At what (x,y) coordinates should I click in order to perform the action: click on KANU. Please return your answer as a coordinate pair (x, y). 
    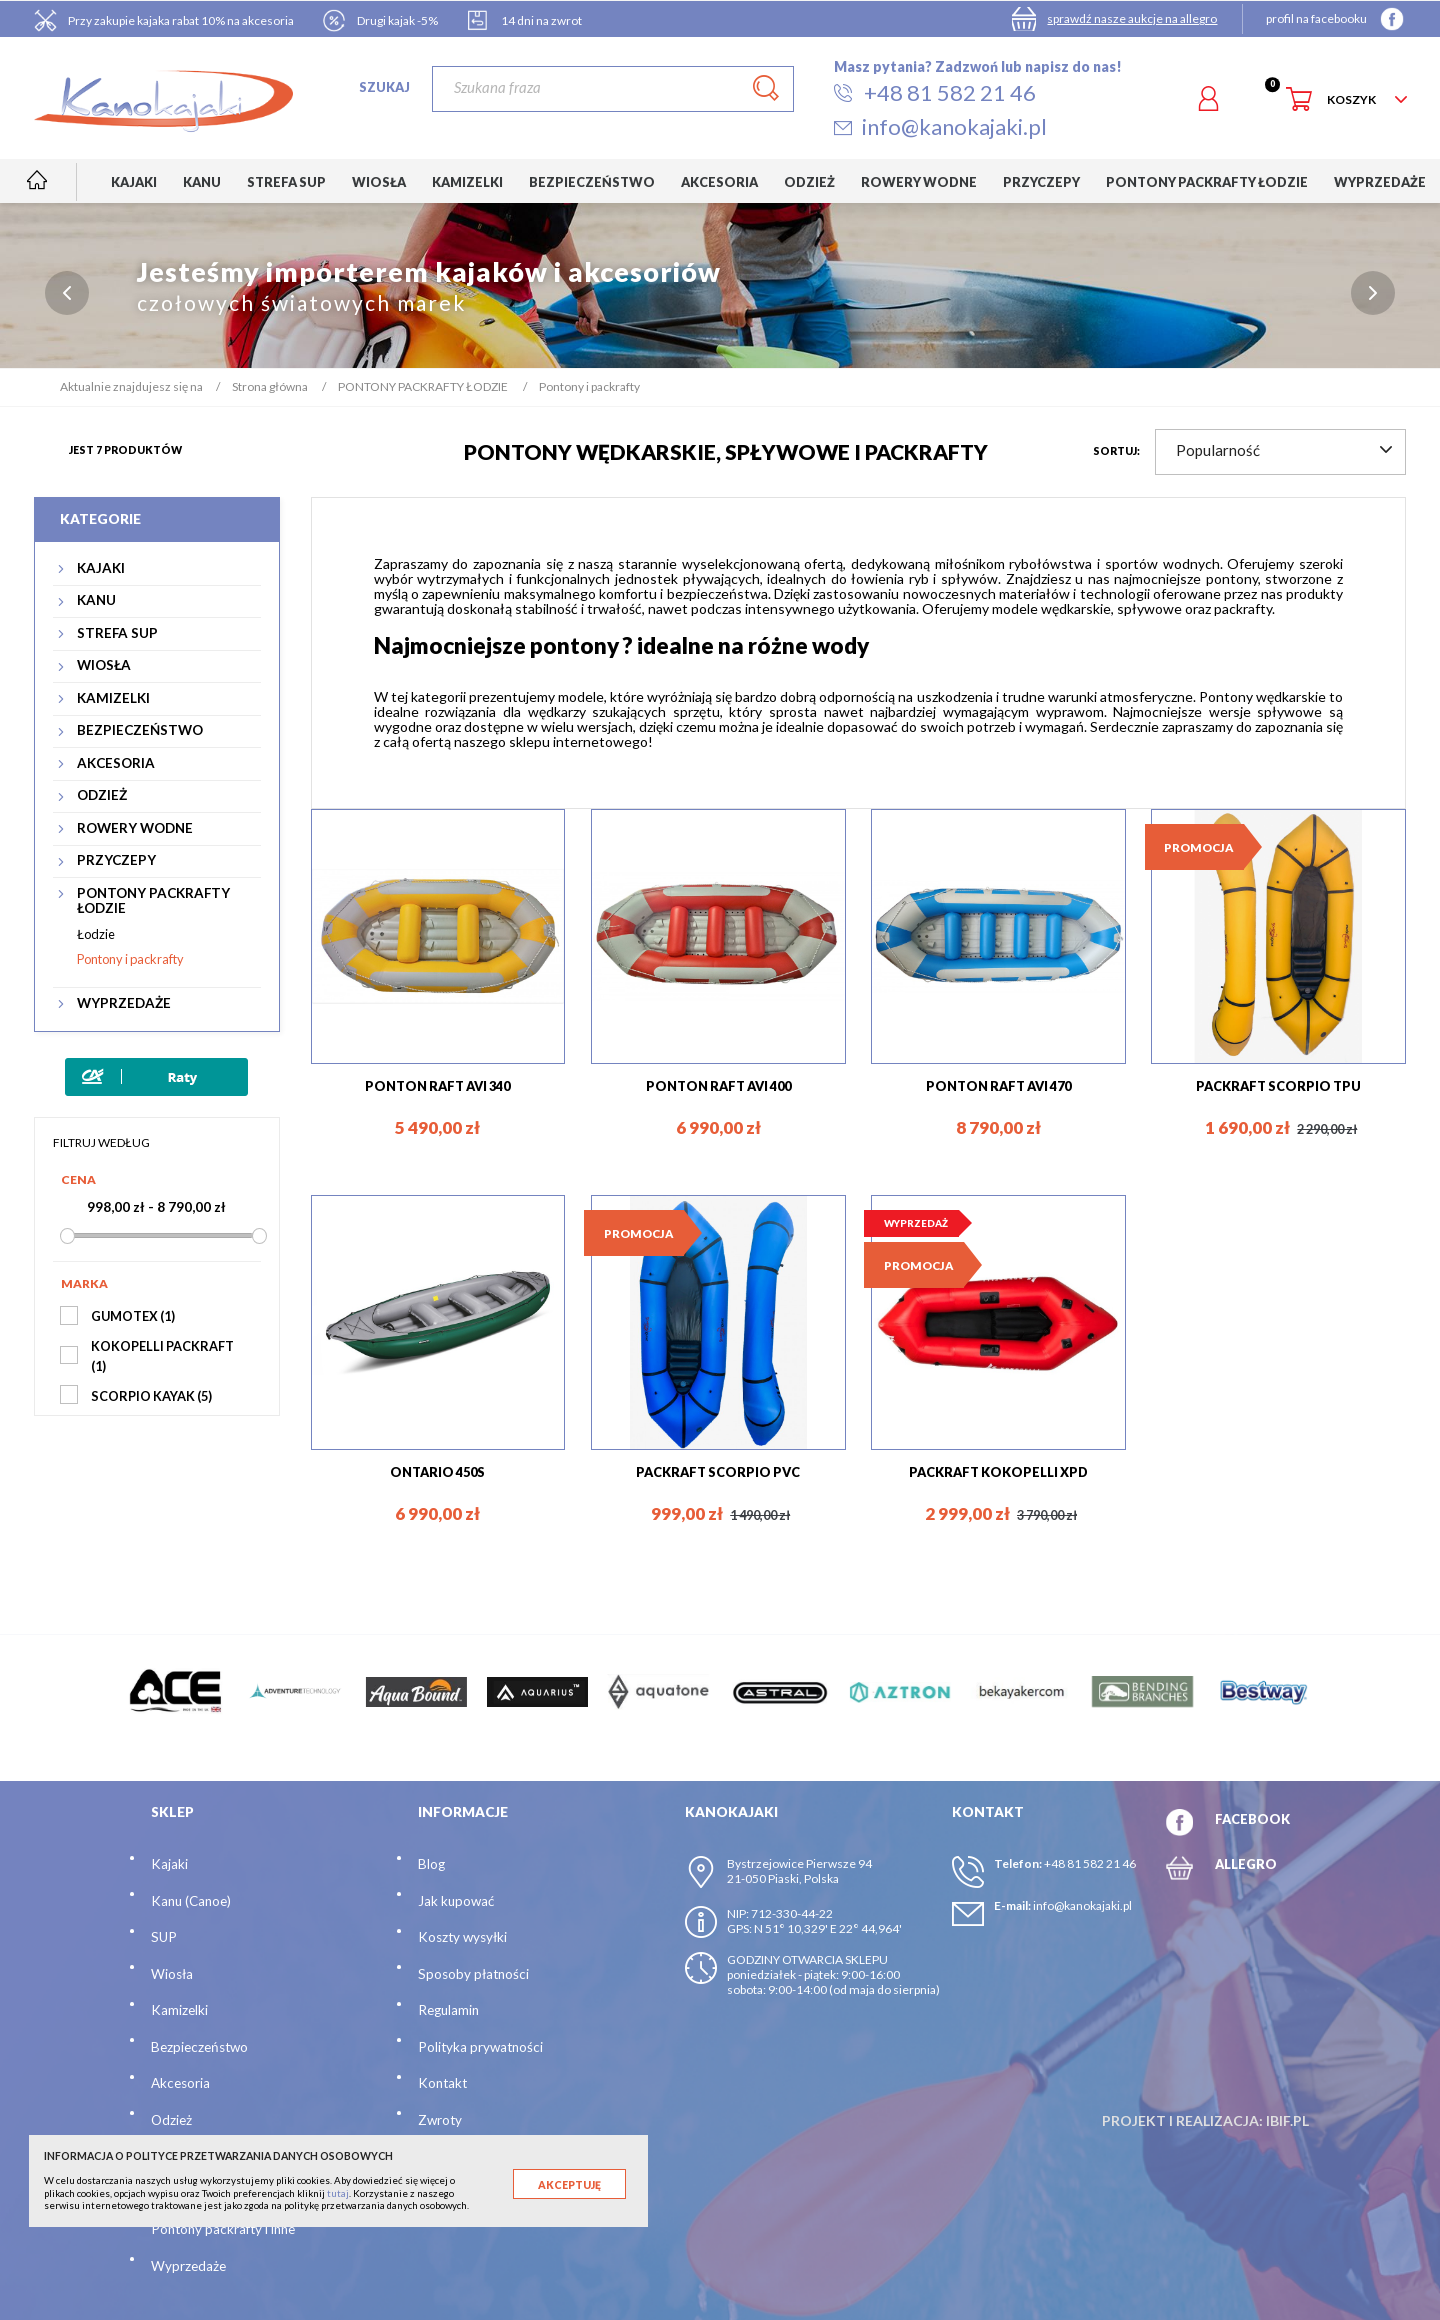
    Looking at the image, I should click on (96, 600).